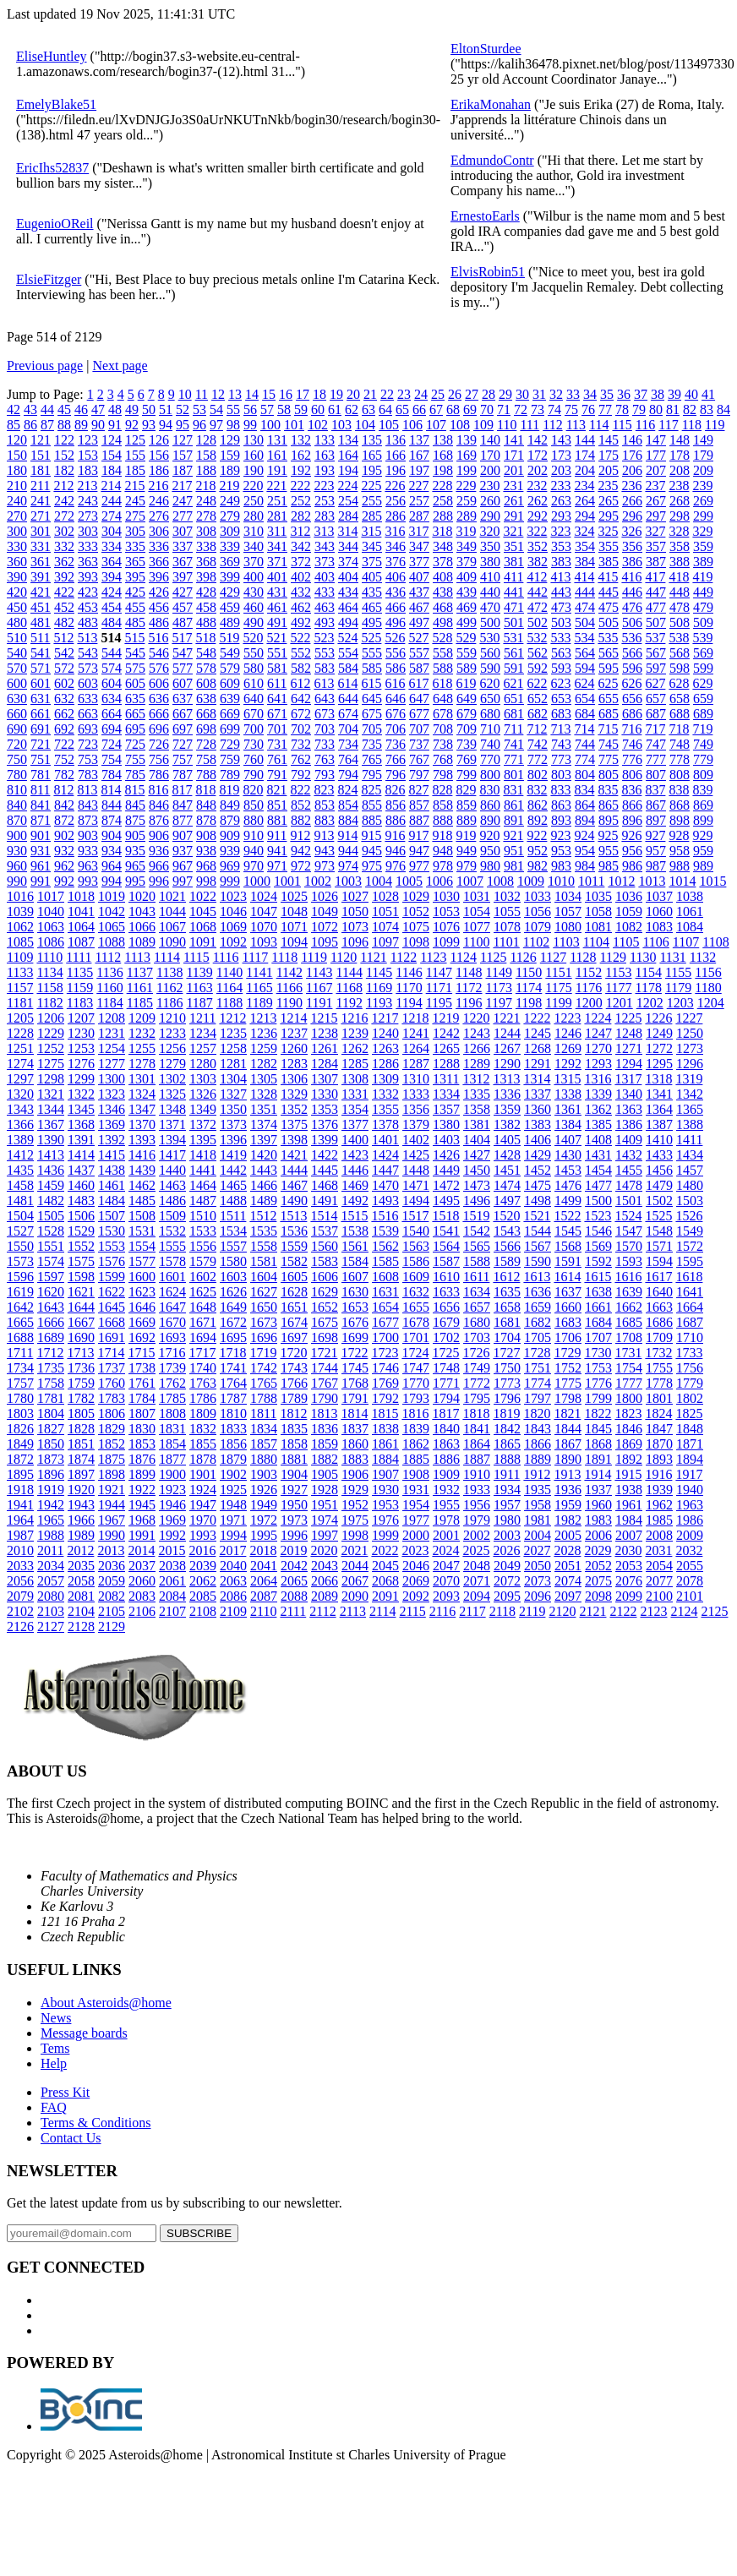 This screenshot has width=737, height=2576. Describe the element at coordinates (597, 1079) in the screenshot. I see `1316` at that location.